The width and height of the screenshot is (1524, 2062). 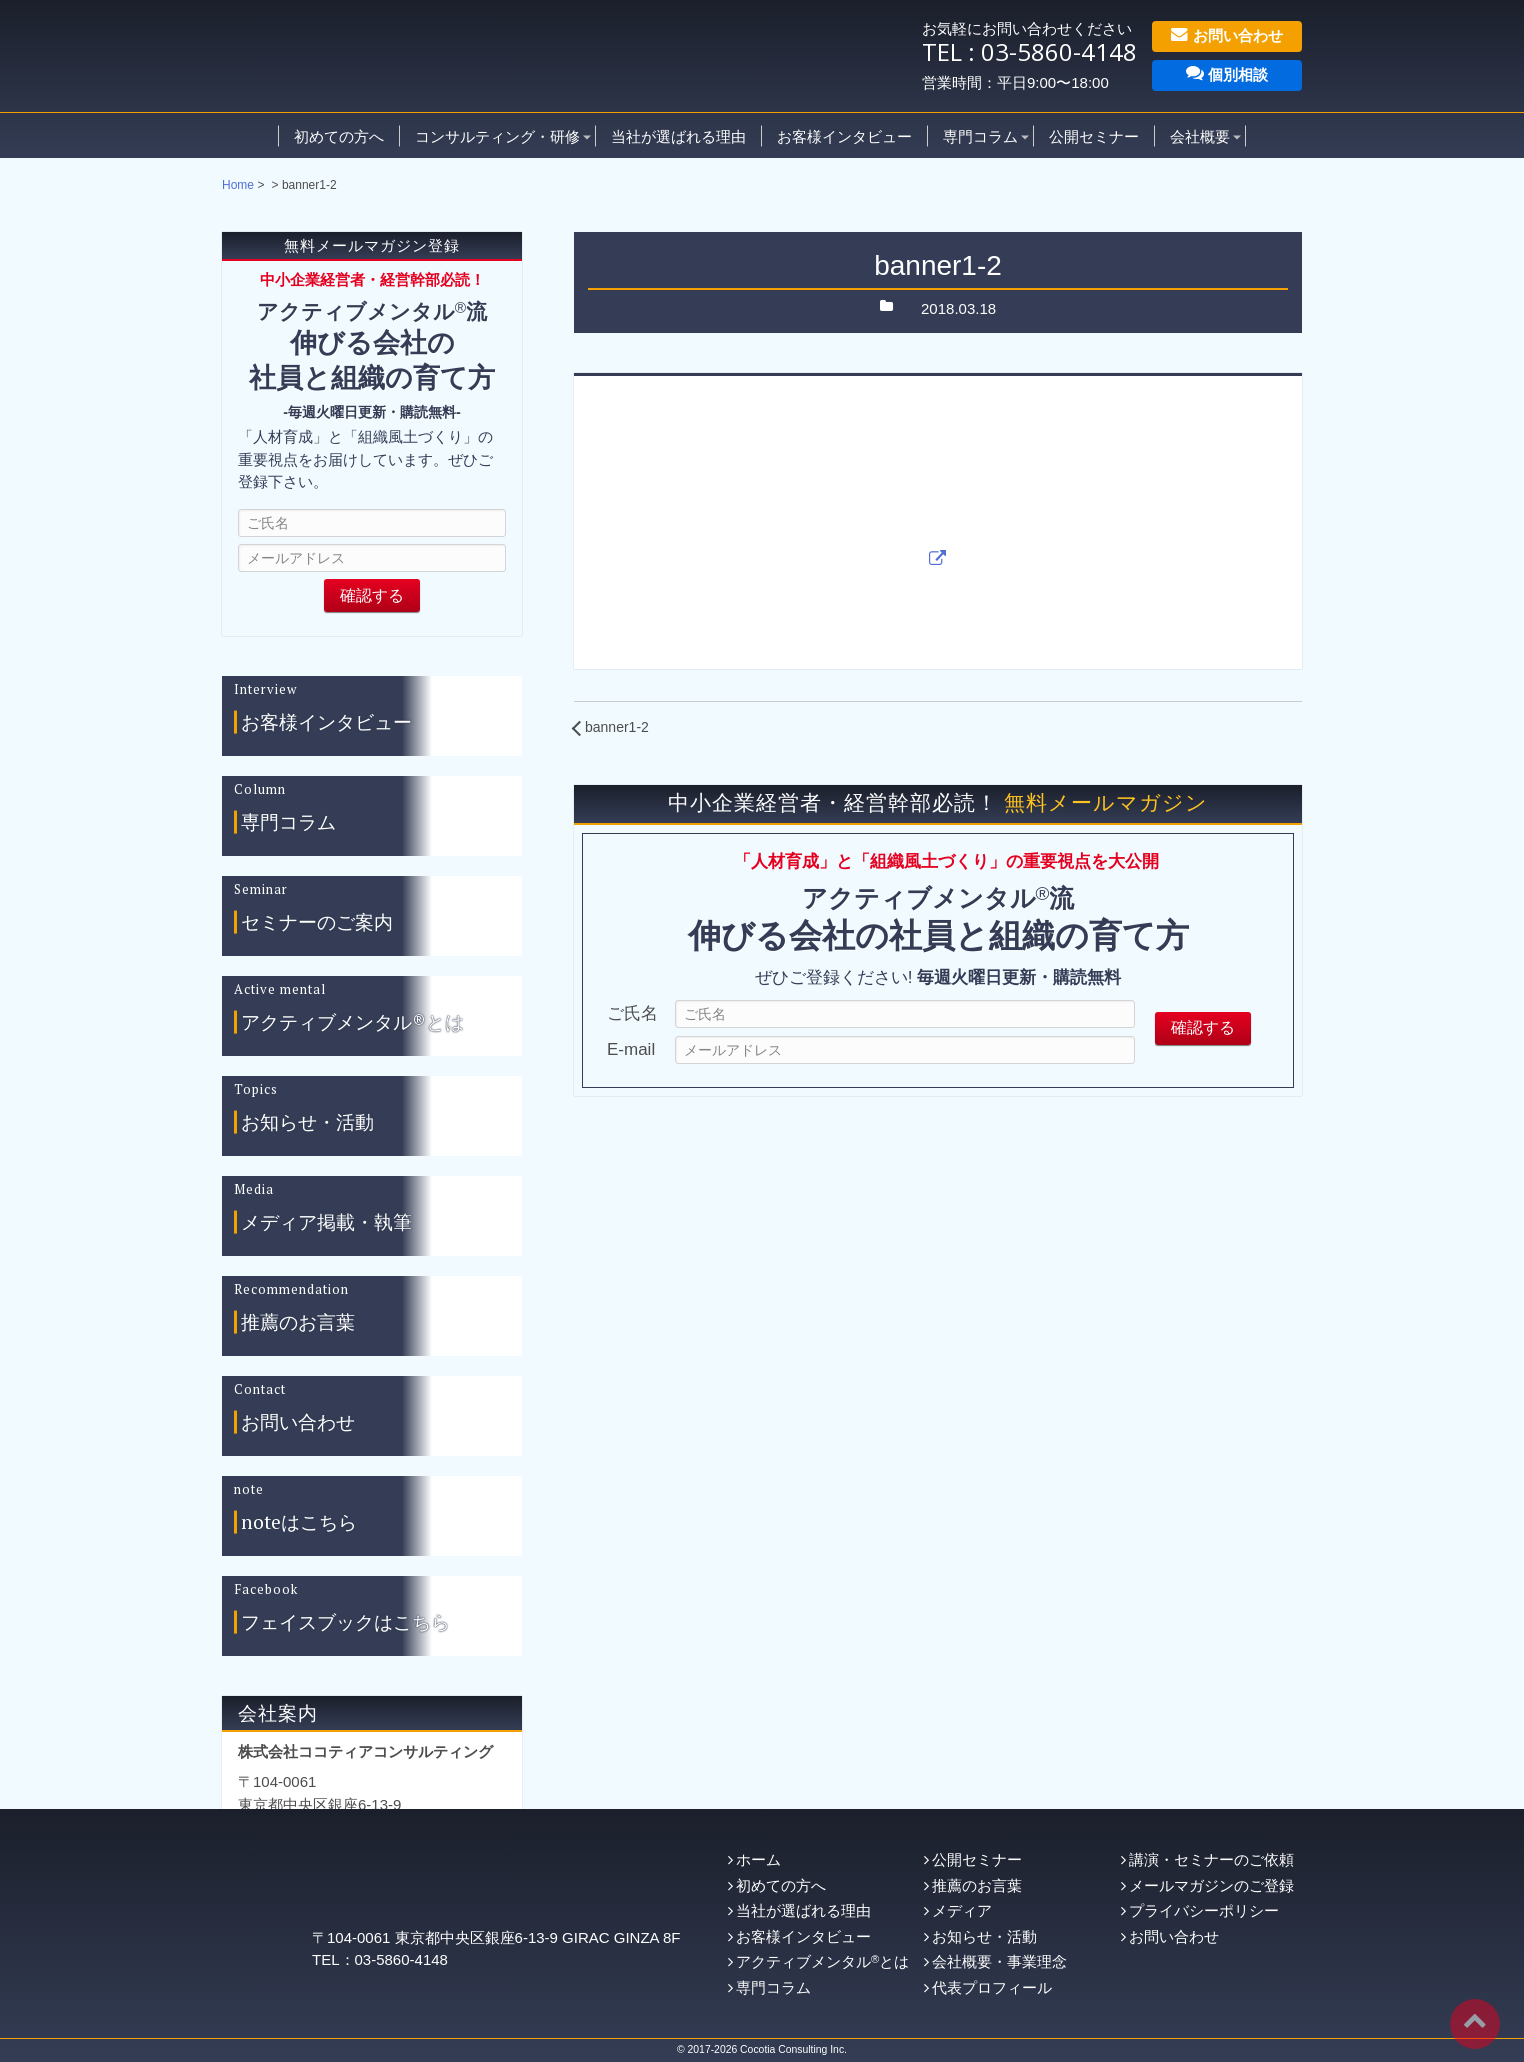 What do you see at coordinates (1227, 73) in the screenshot?
I see `個別相談` at bounding box center [1227, 73].